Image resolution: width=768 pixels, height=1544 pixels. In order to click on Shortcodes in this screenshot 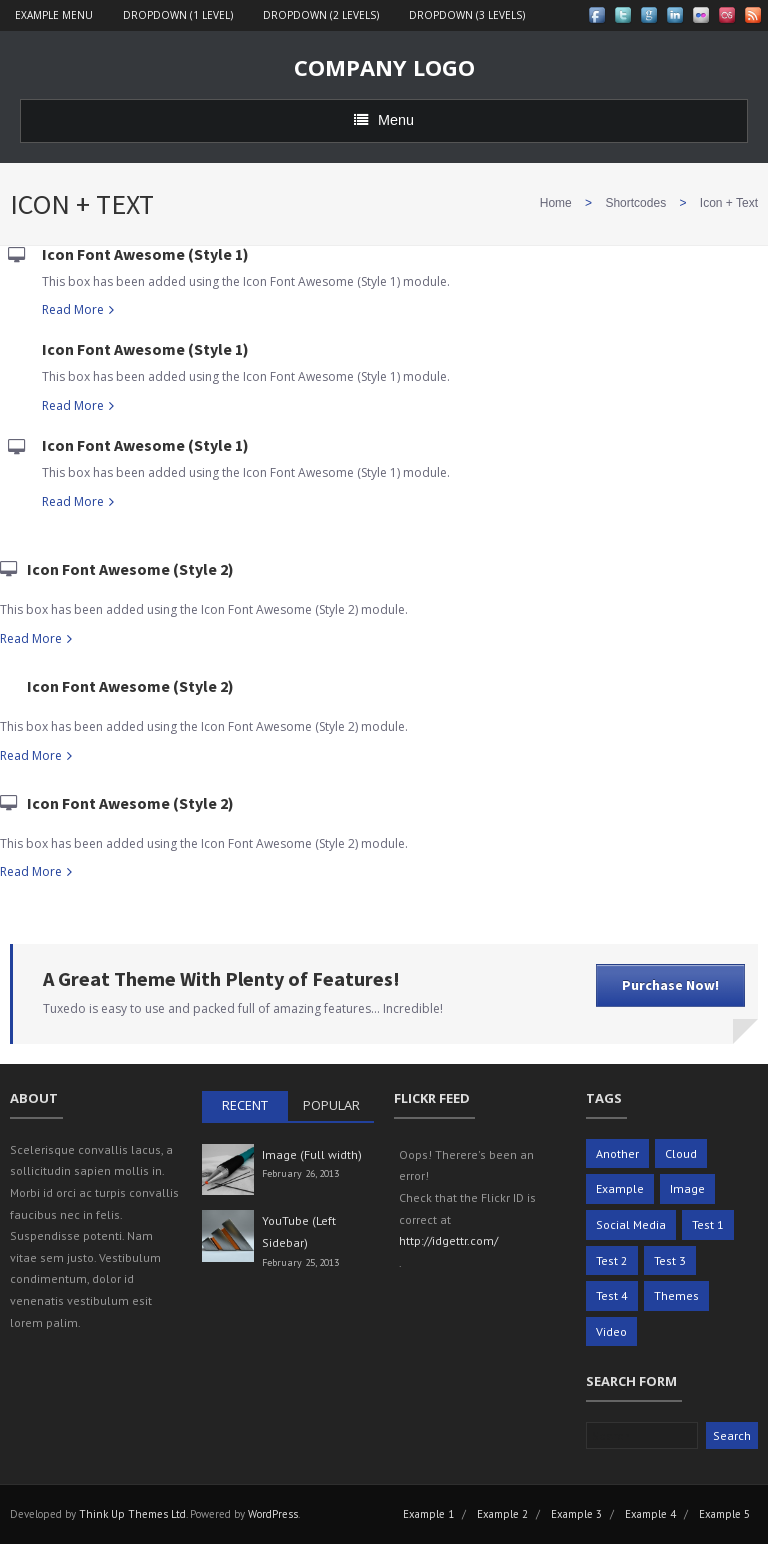, I will do `click(635, 203)`.